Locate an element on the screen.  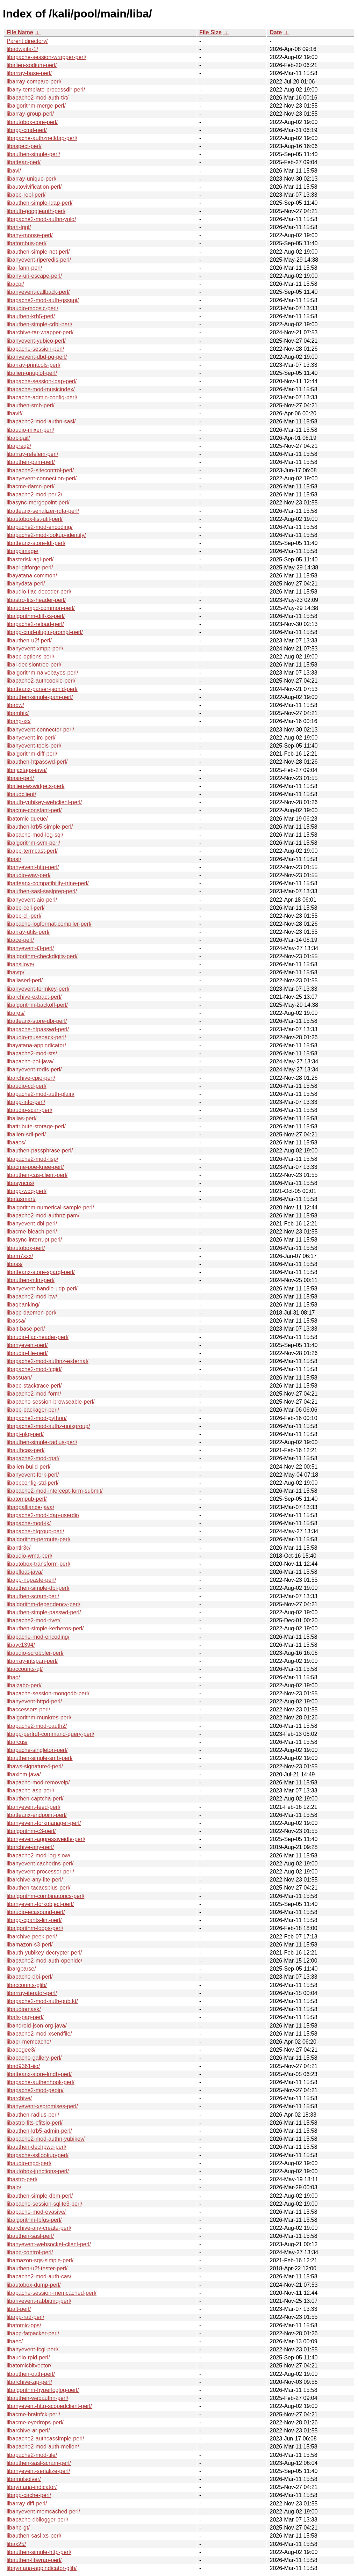
libasync-interrupt-perl/ is located at coordinates (34, 1240).